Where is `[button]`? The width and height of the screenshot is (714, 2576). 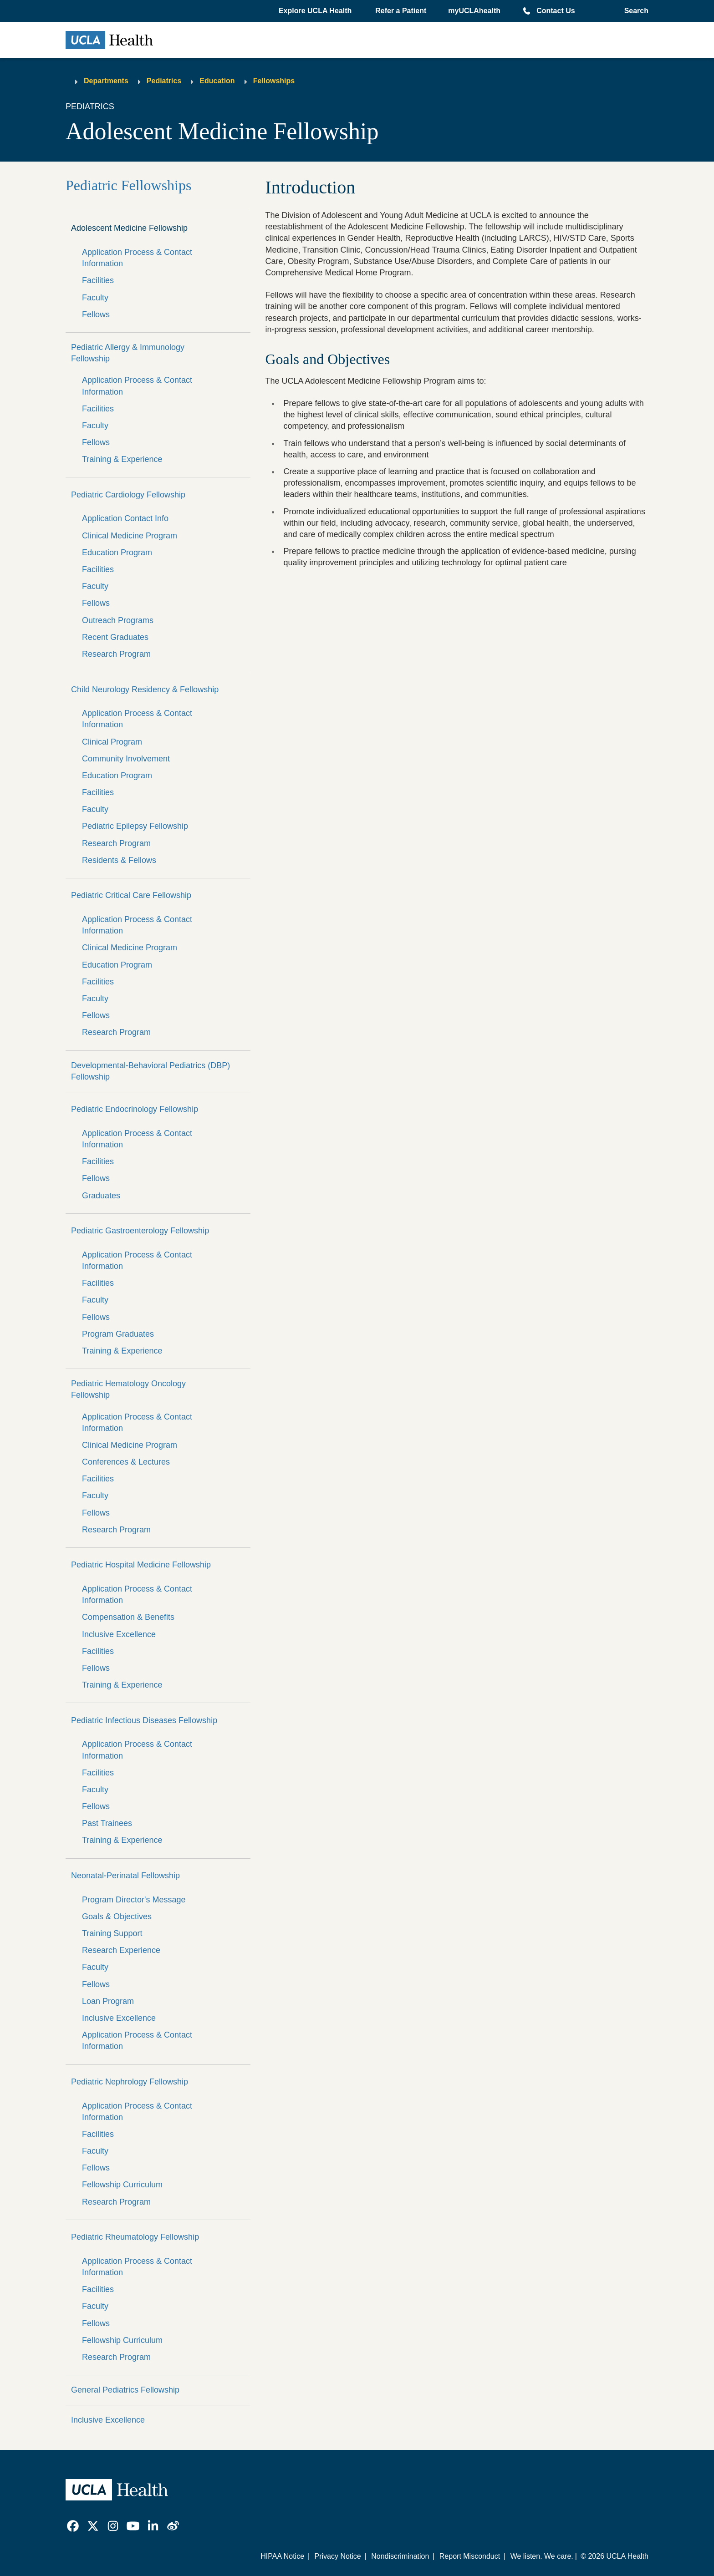 [button] is located at coordinates (316, 10).